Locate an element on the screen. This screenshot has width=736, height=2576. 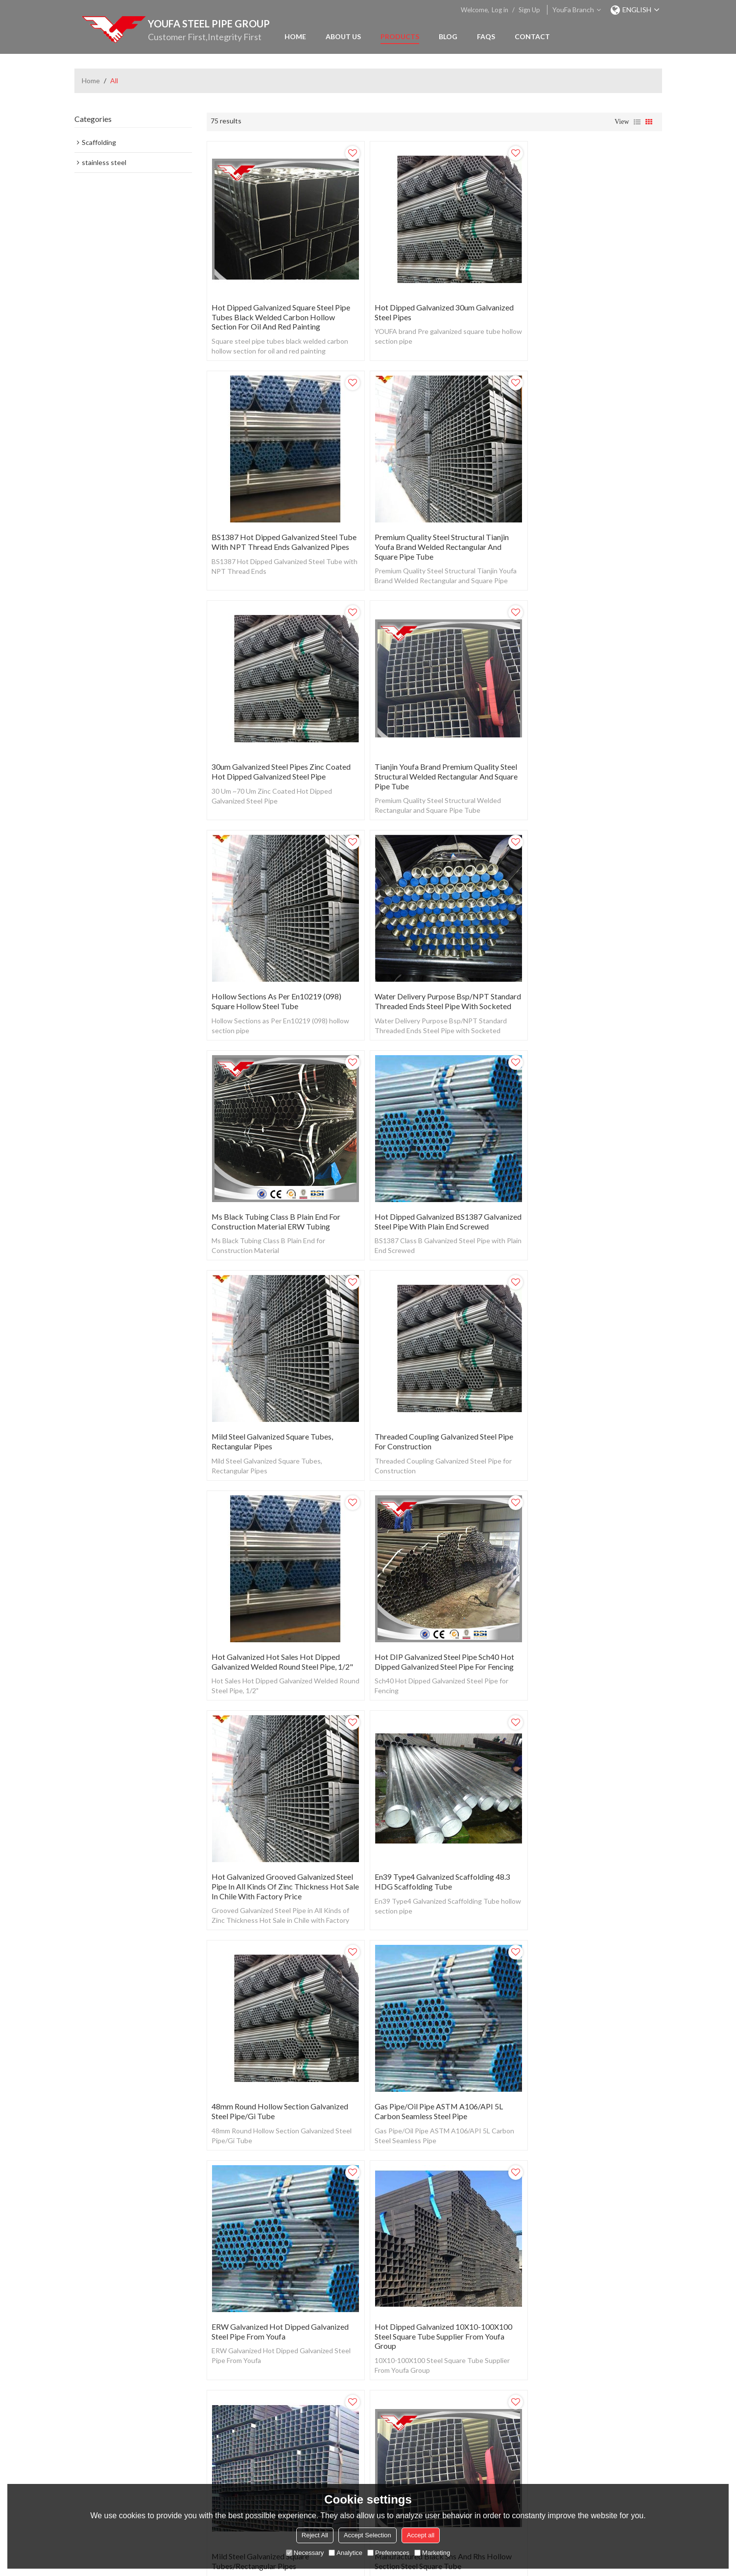
Log in is located at coordinates (500, 10).